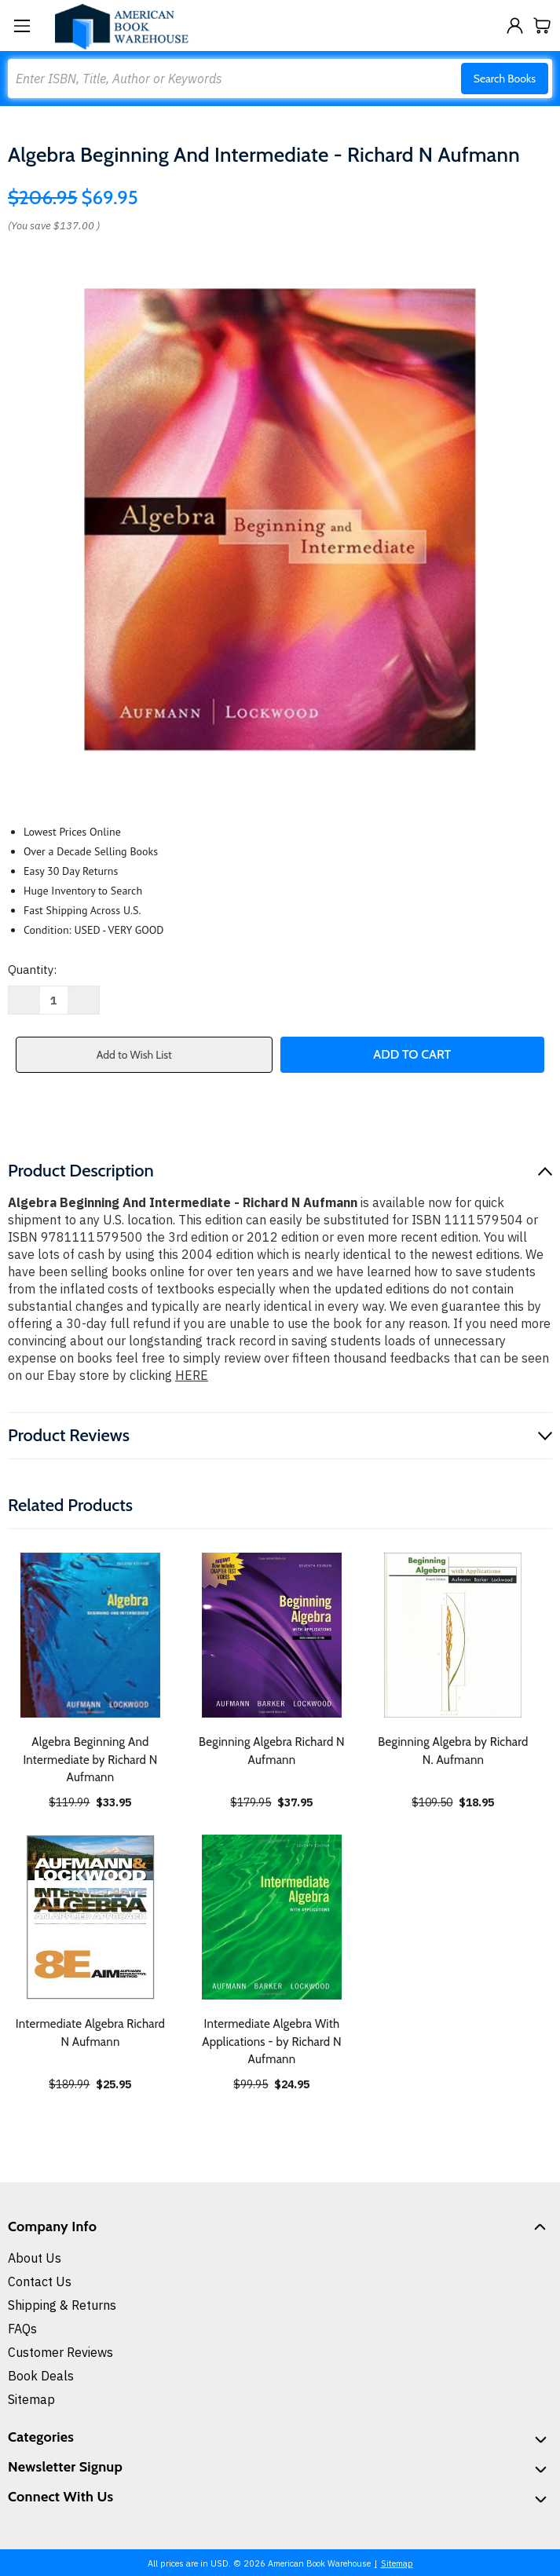 The width and height of the screenshot is (560, 2576). What do you see at coordinates (34, 2258) in the screenshot?
I see `About Us` at bounding box center [34, 2258].